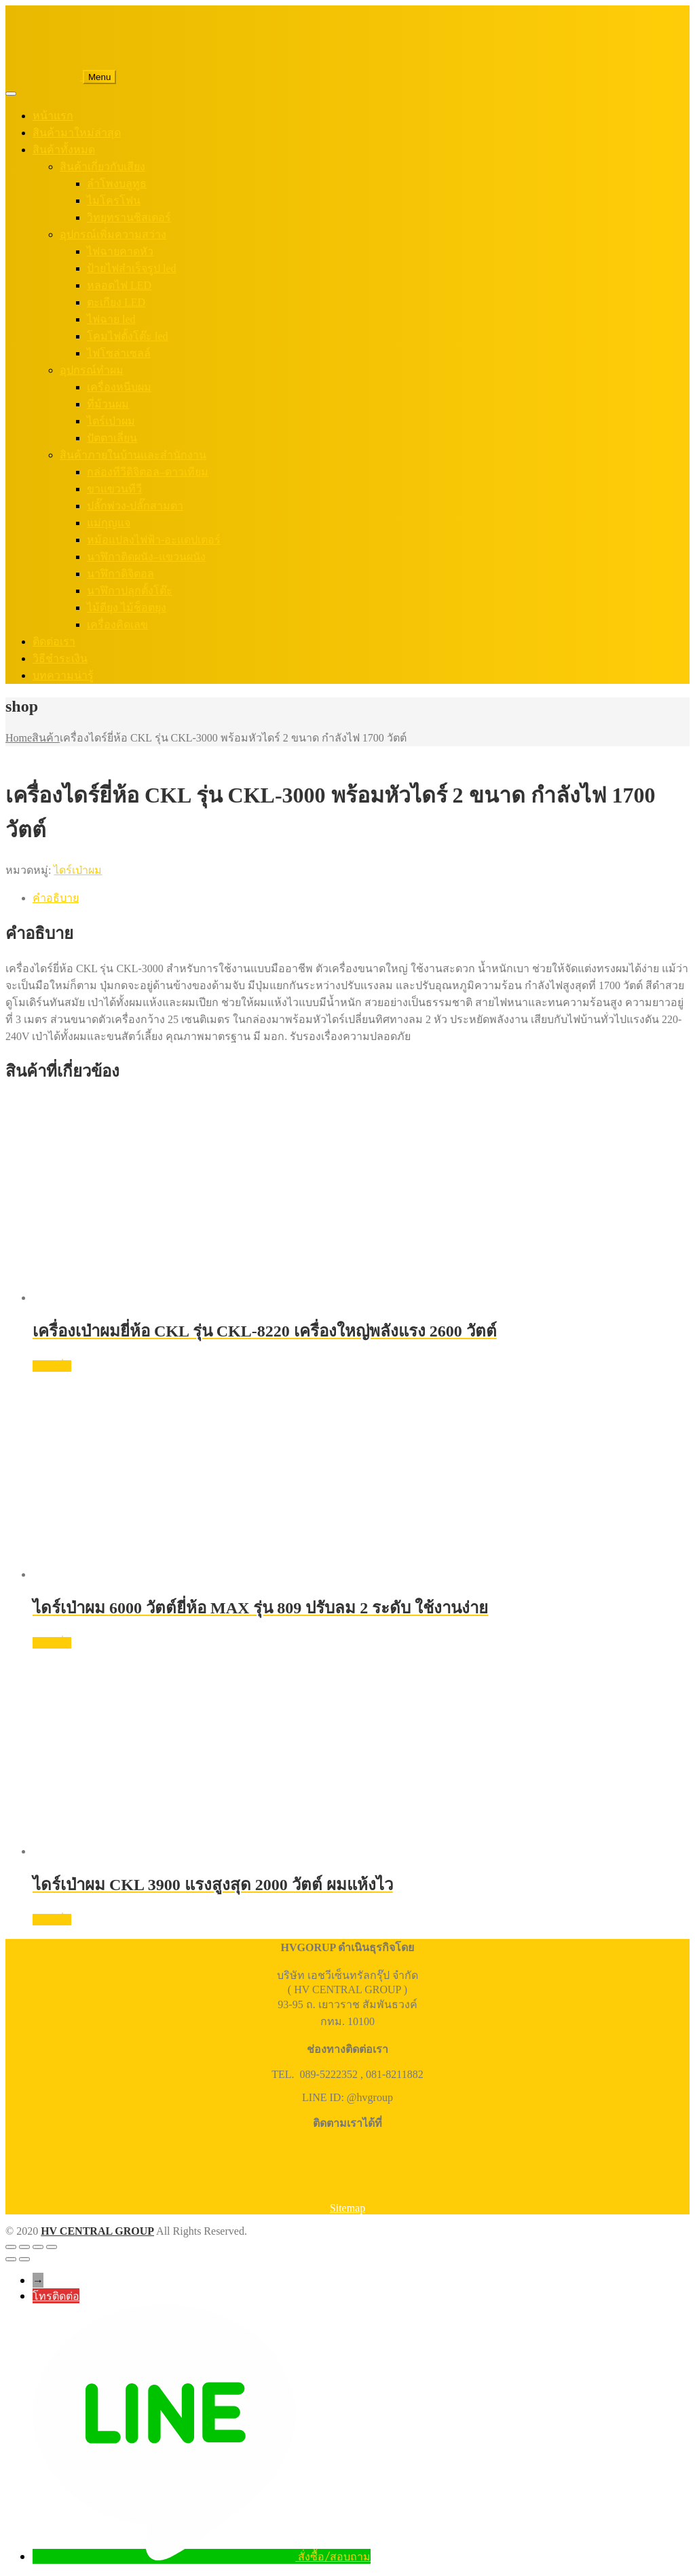 The image size is (695, 2576). What do you see at coordinates (119, 285) in the screenshot?
I see `หลอดไฟ LED` at bounding box center [119, 285].